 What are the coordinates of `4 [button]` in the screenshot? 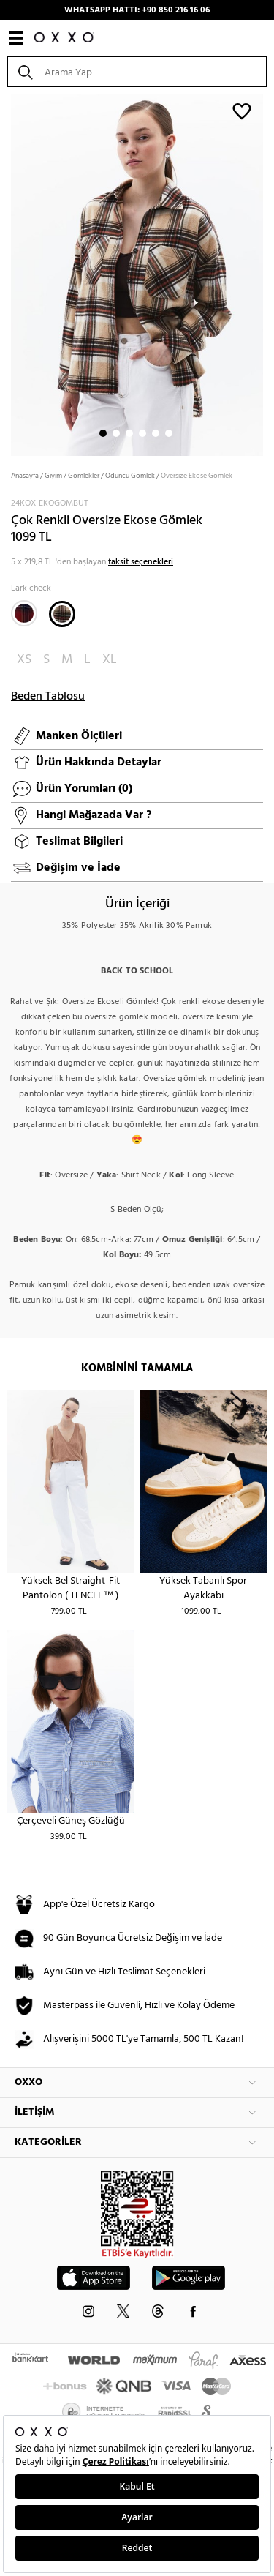 It's located at (142, 433).